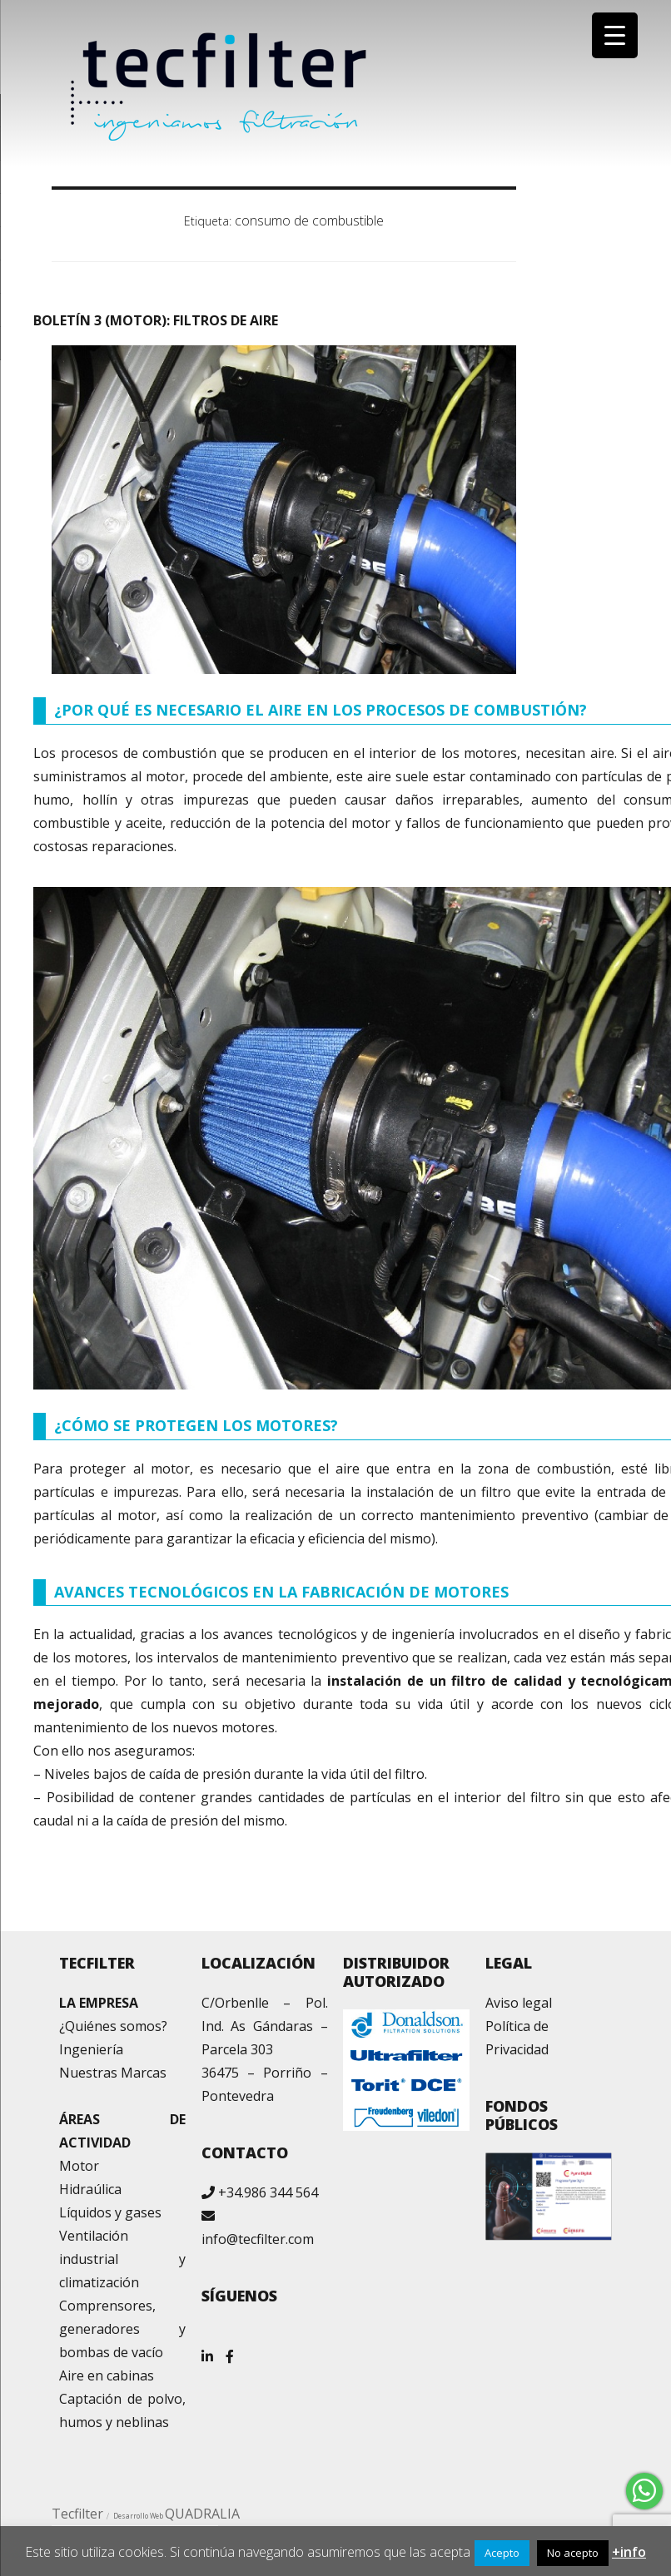  I want to click on Hidraúlica, so click(90, 2189).